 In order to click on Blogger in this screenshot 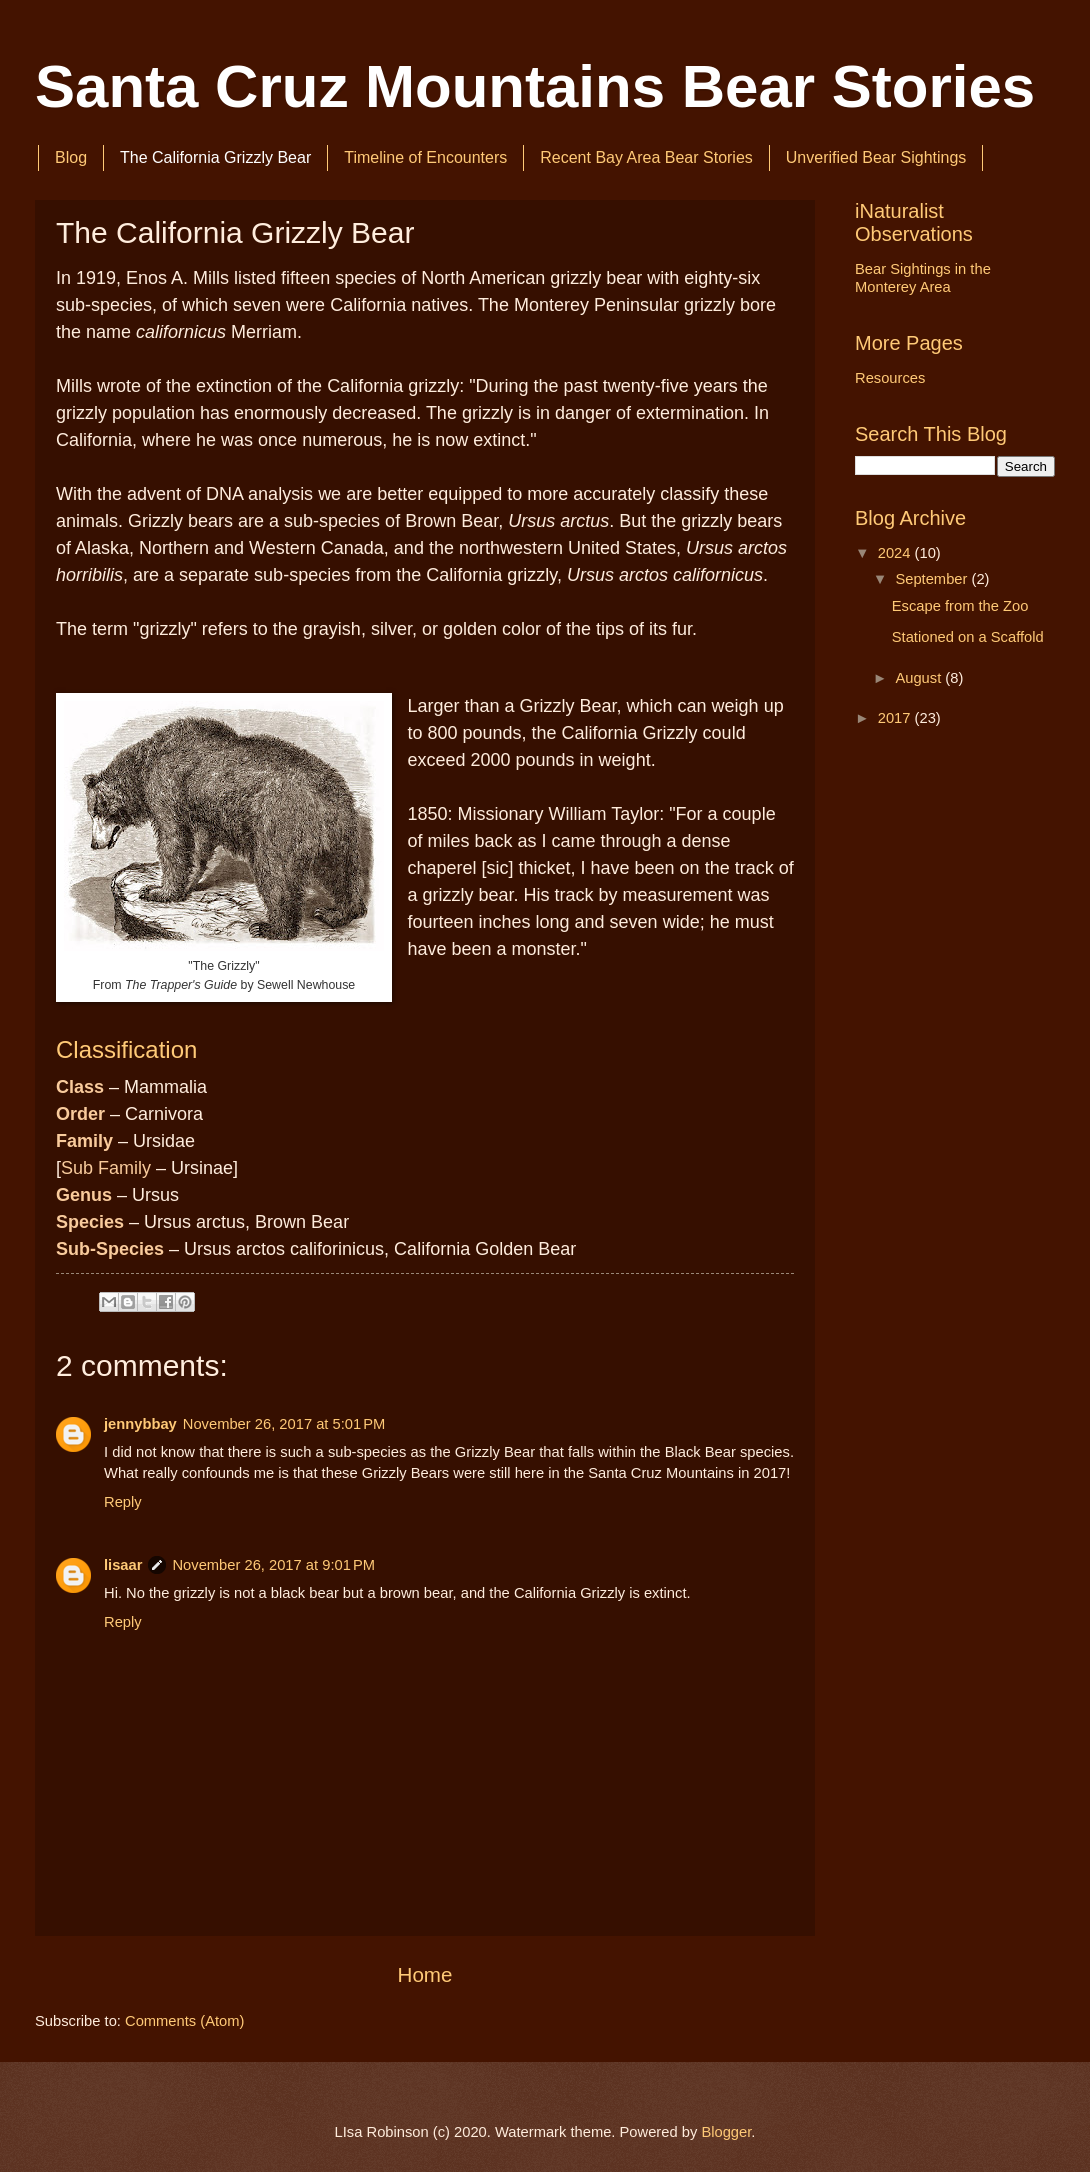, I will do `click(726, 2132)`.